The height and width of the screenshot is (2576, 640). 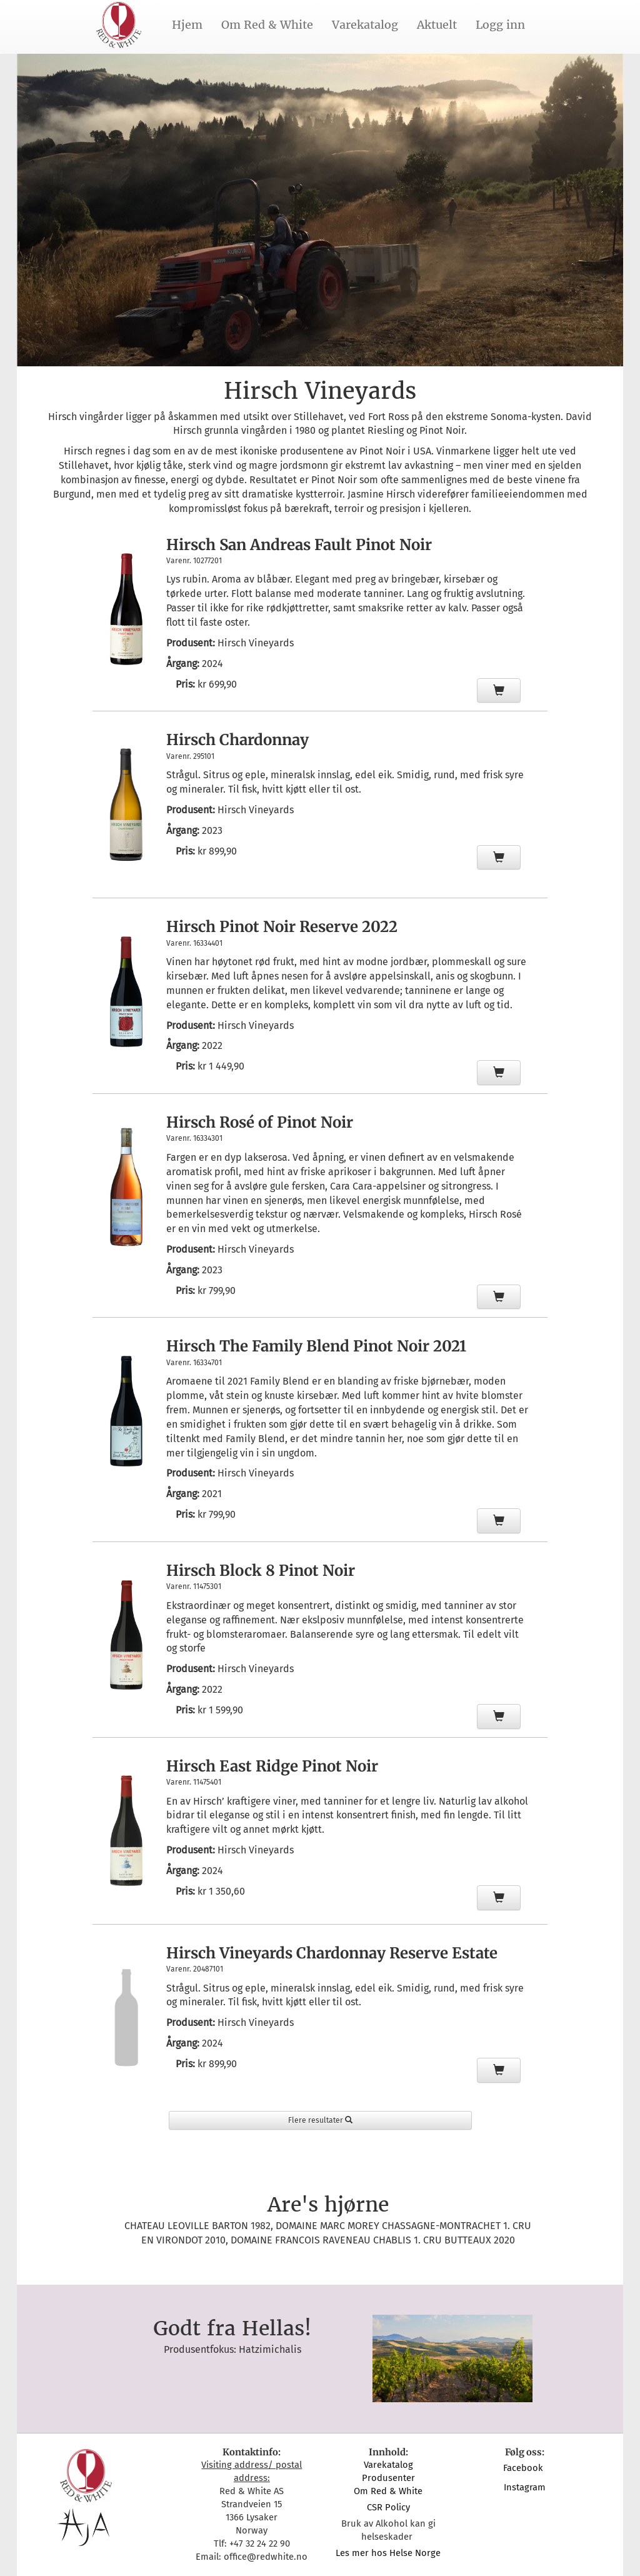 I want to click on Hirsch East Ridge Pinot Noir, so click(x=272, y=1766).